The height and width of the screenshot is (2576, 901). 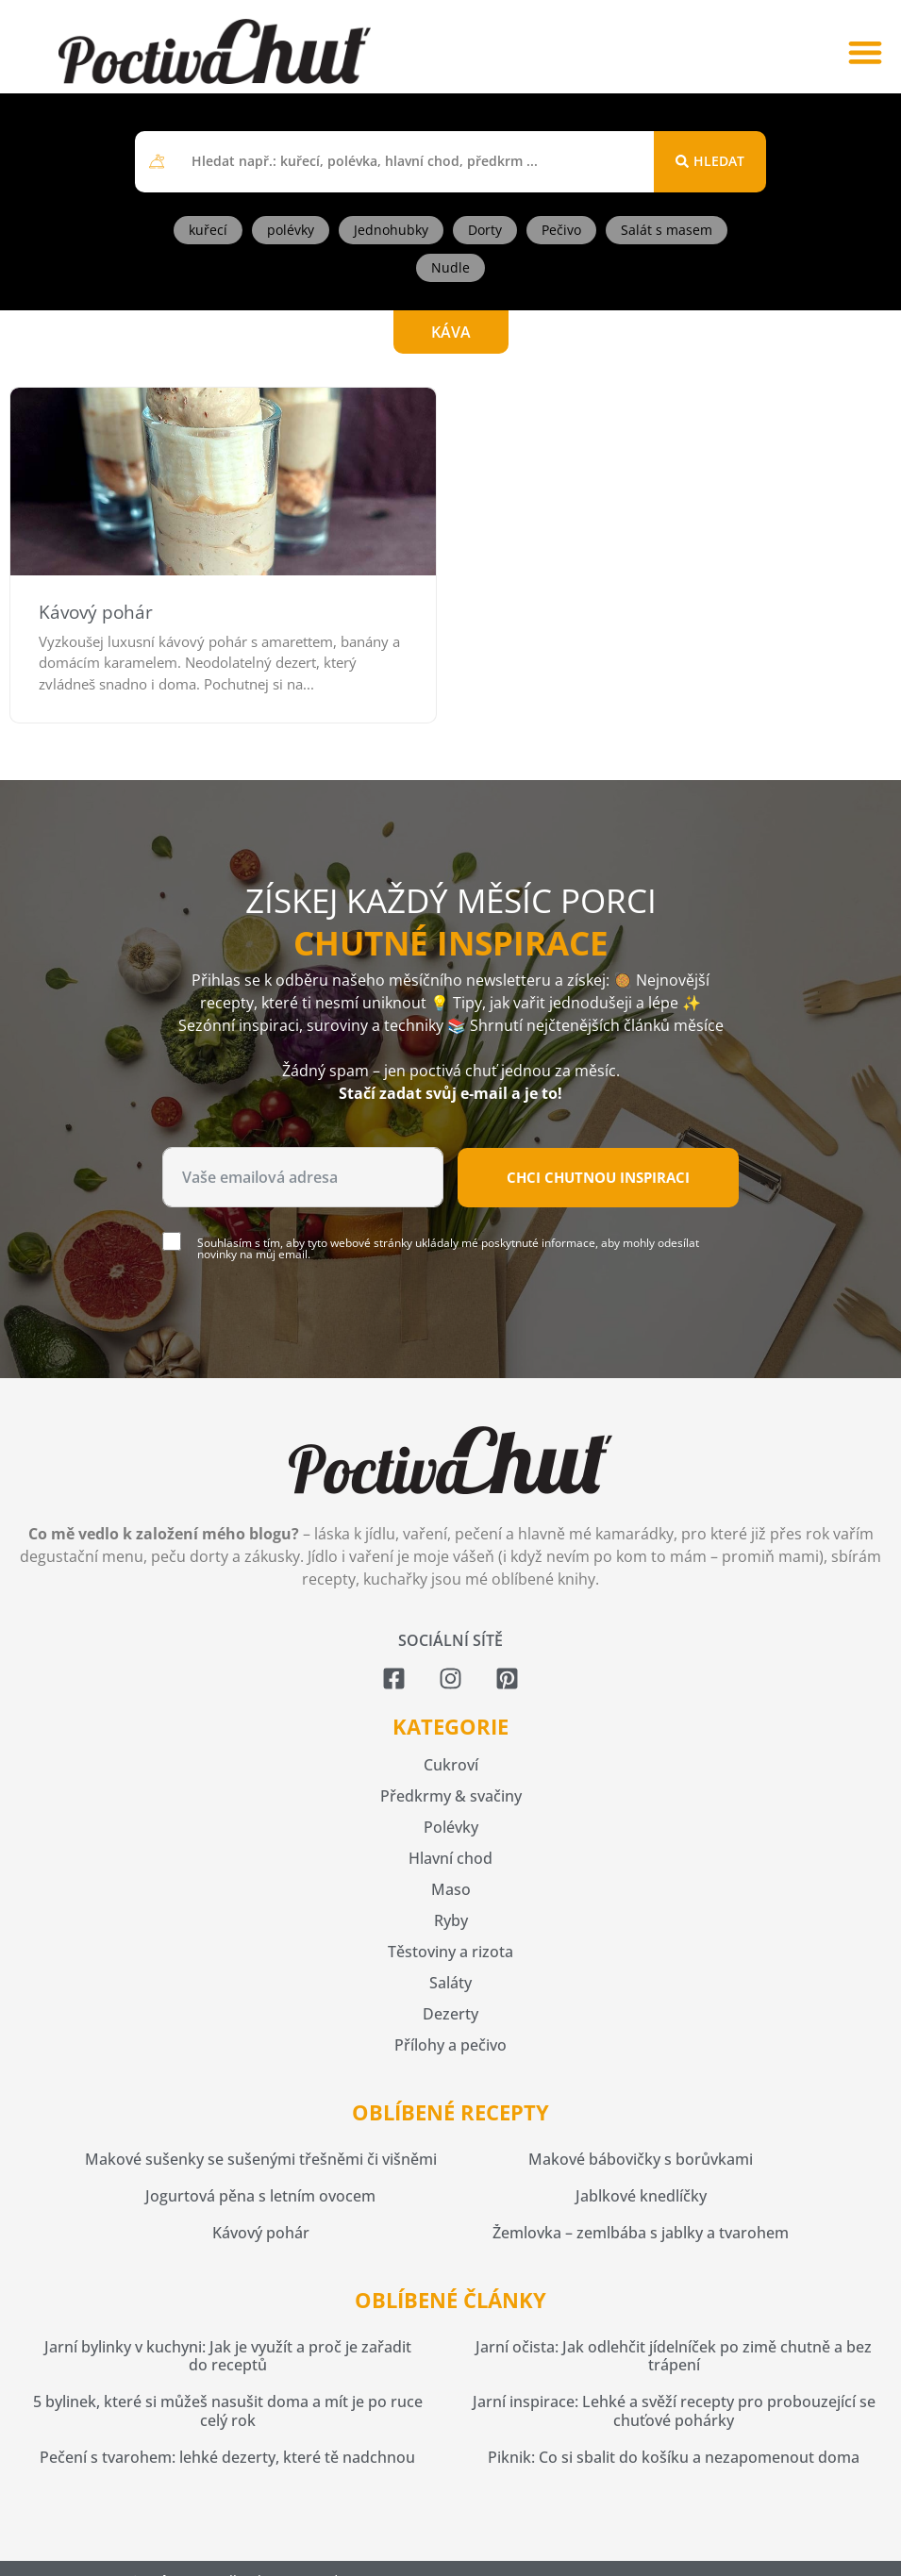 What do you see at coordinates (673, 2457) in the screenshot?
I see `Piknik: Co si sbalit do košíku a nezapomenout doma` at bounding box center [673, 2457].